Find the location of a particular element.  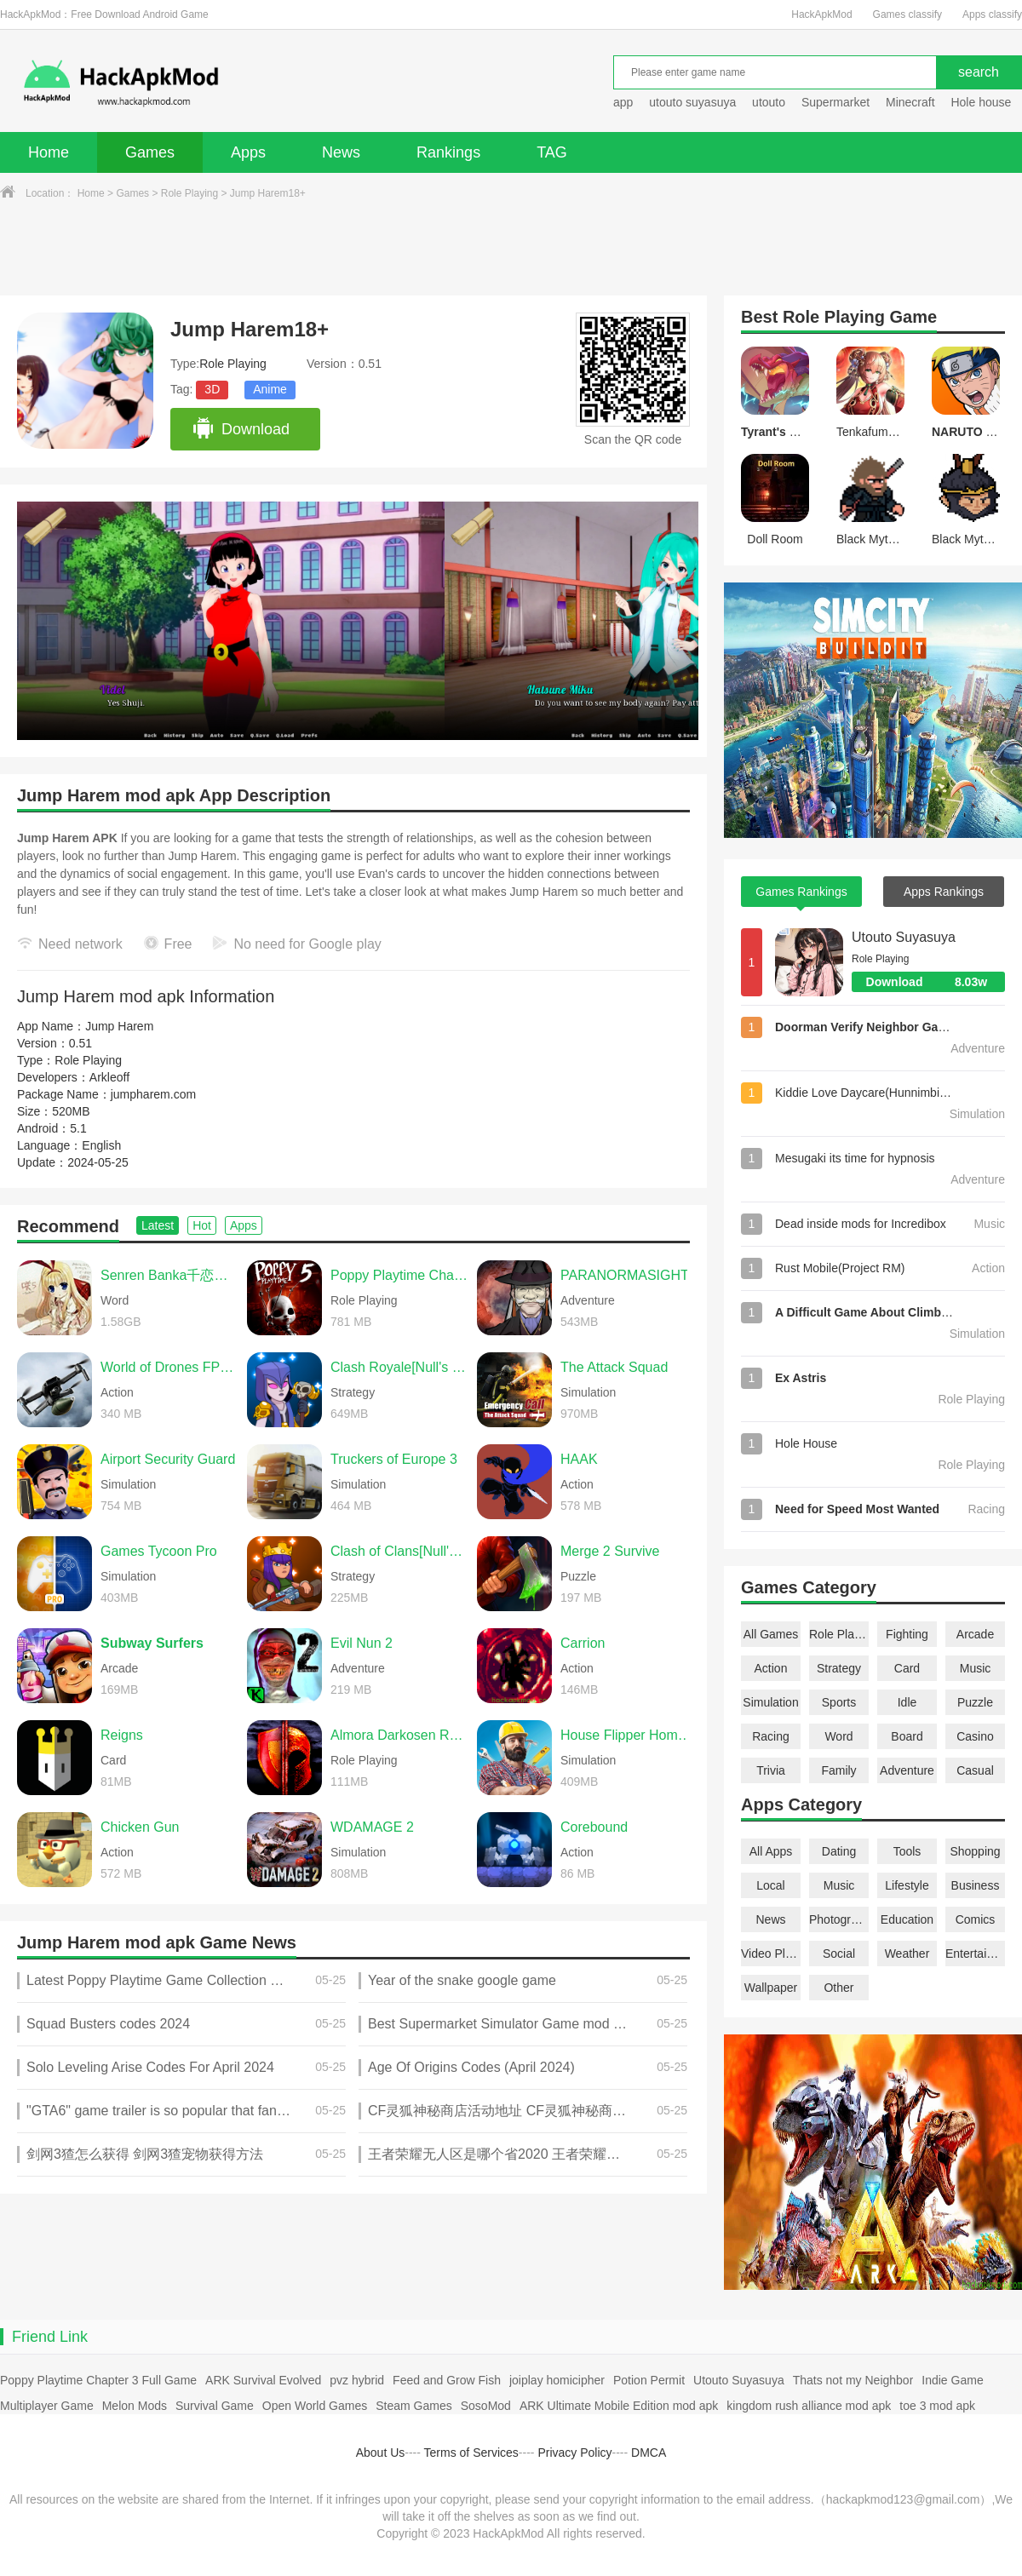

[Advertisement] is located at coordinates (511, 248).